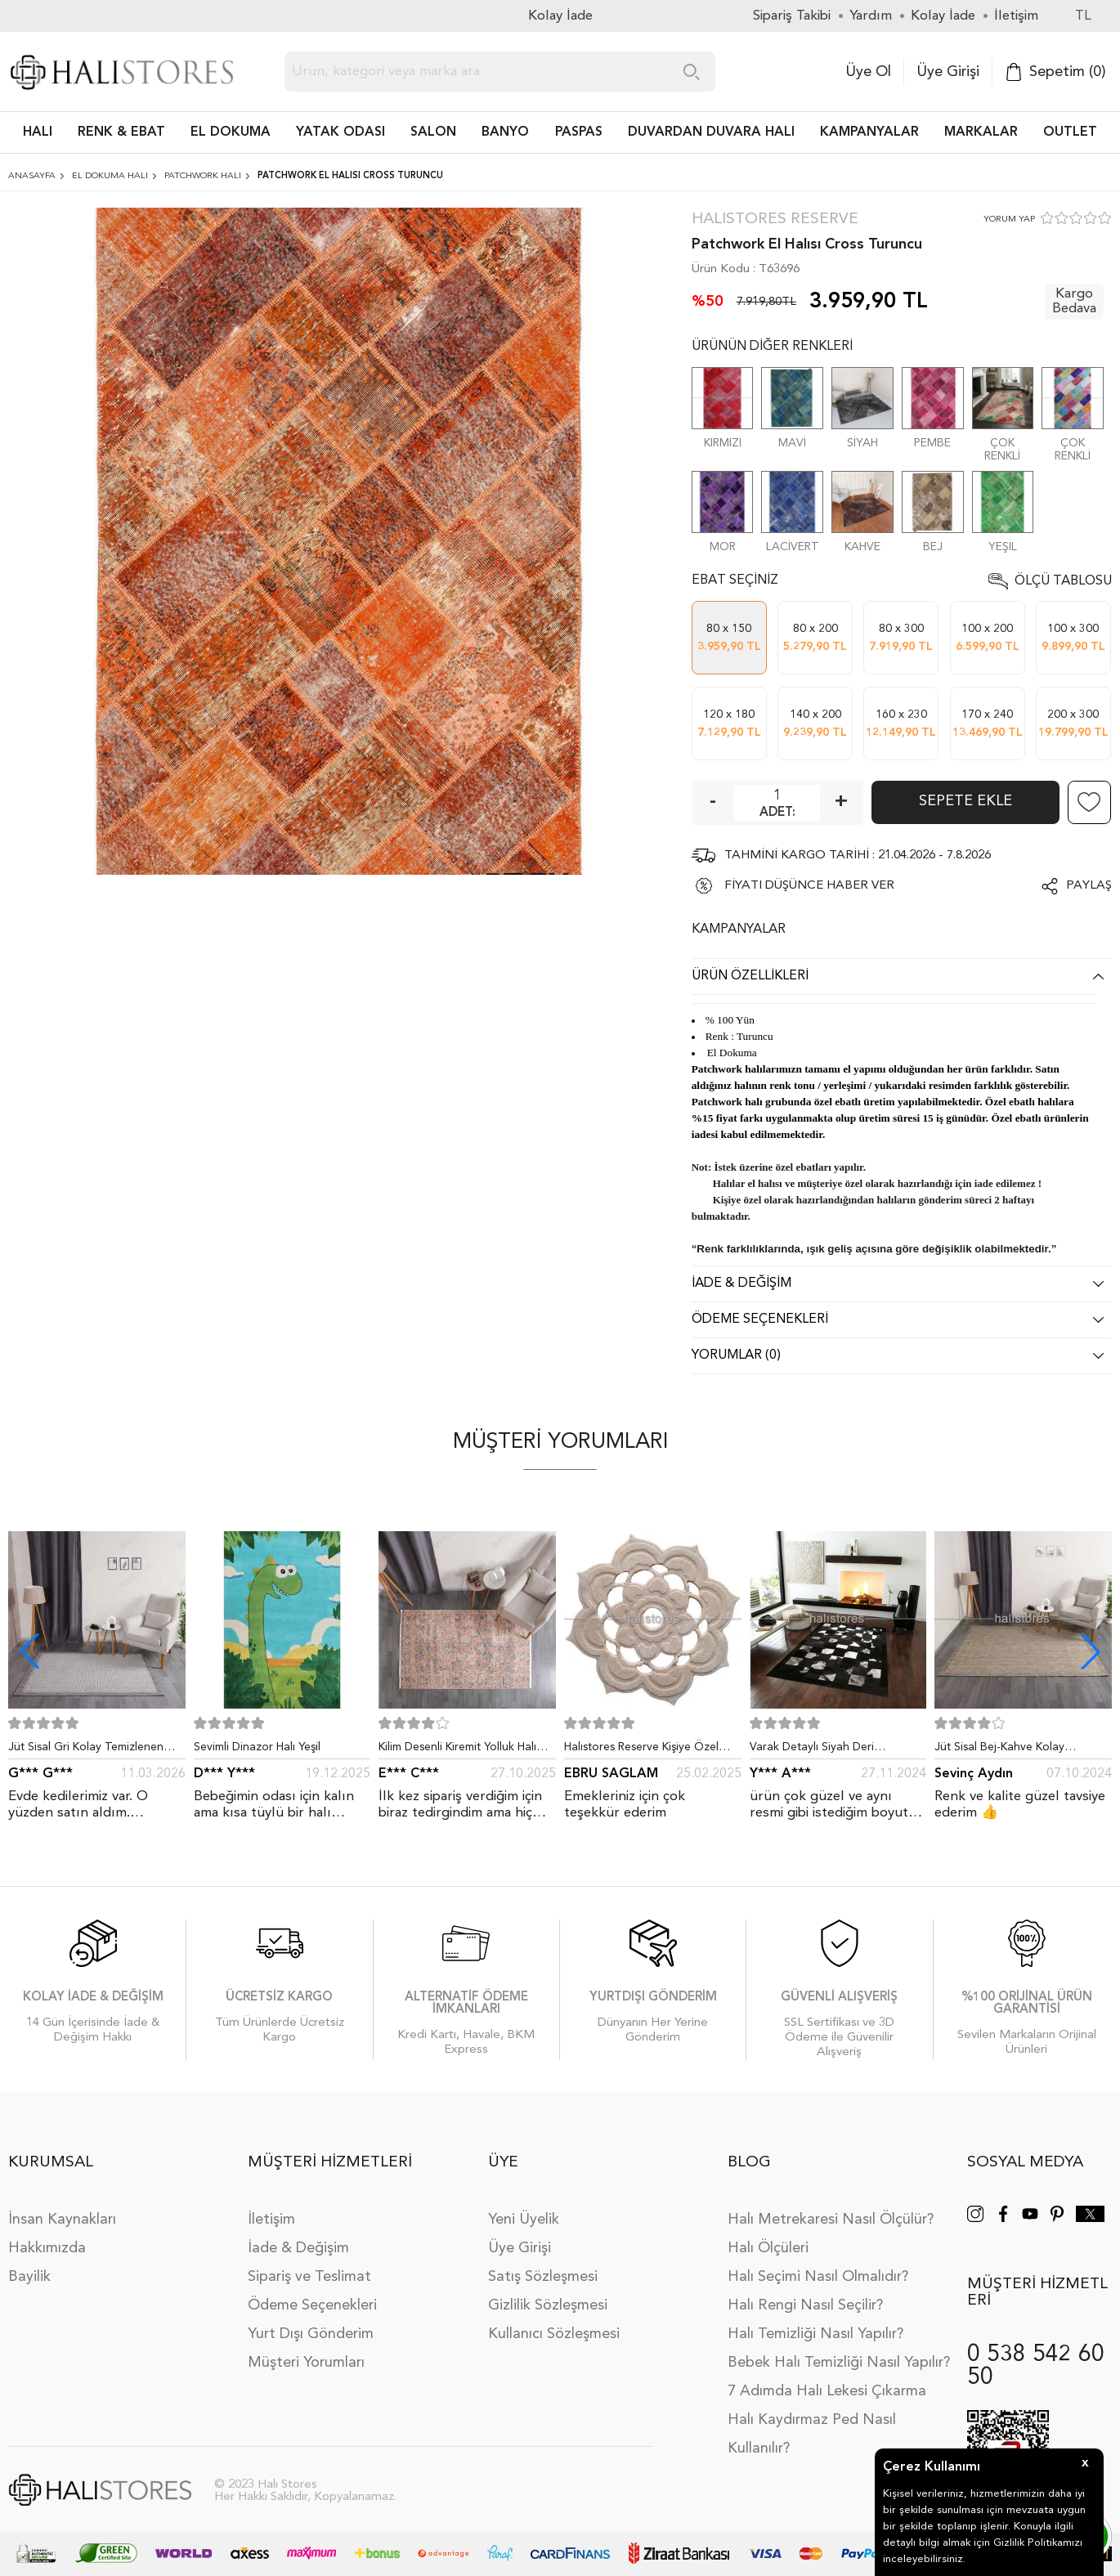 The width and height of the screenshot is (1120, 2576). What do you see at coordinates (768, 2248) in the screenshot?
I see `Halı Ölçüleri` at bounding box center [768, 2248].